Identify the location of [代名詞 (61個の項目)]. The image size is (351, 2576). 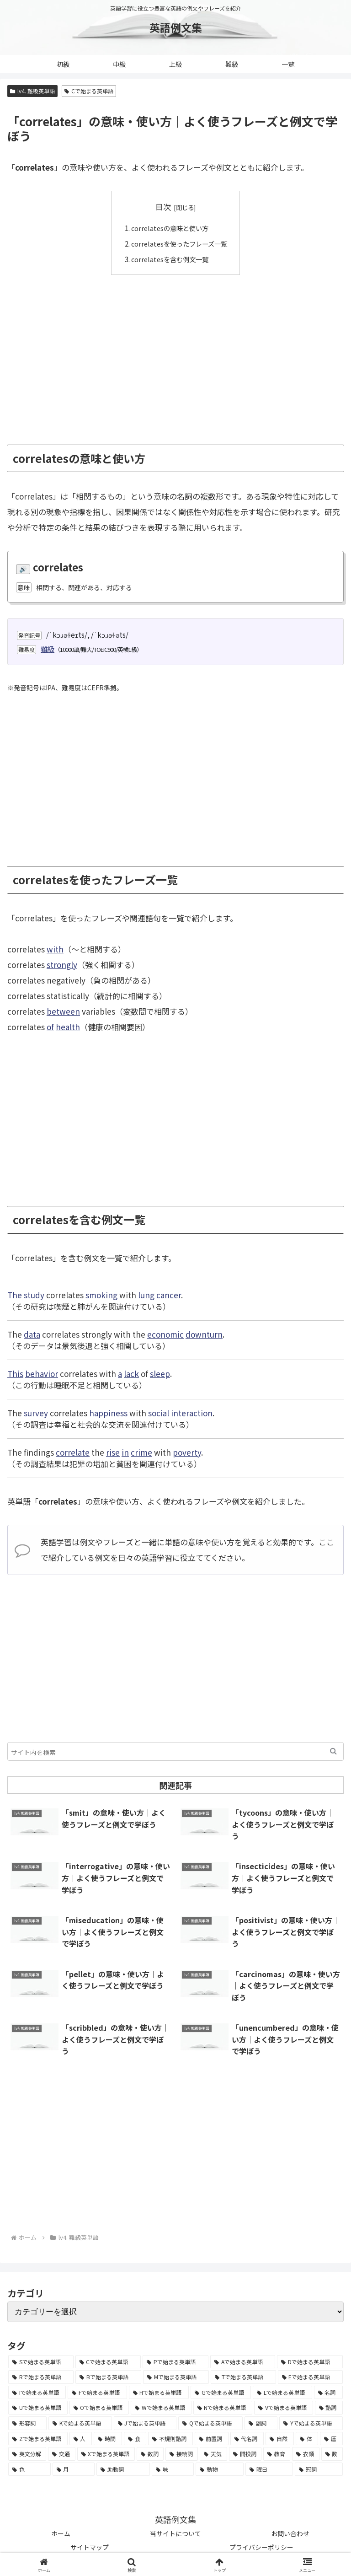
(247, 2438).